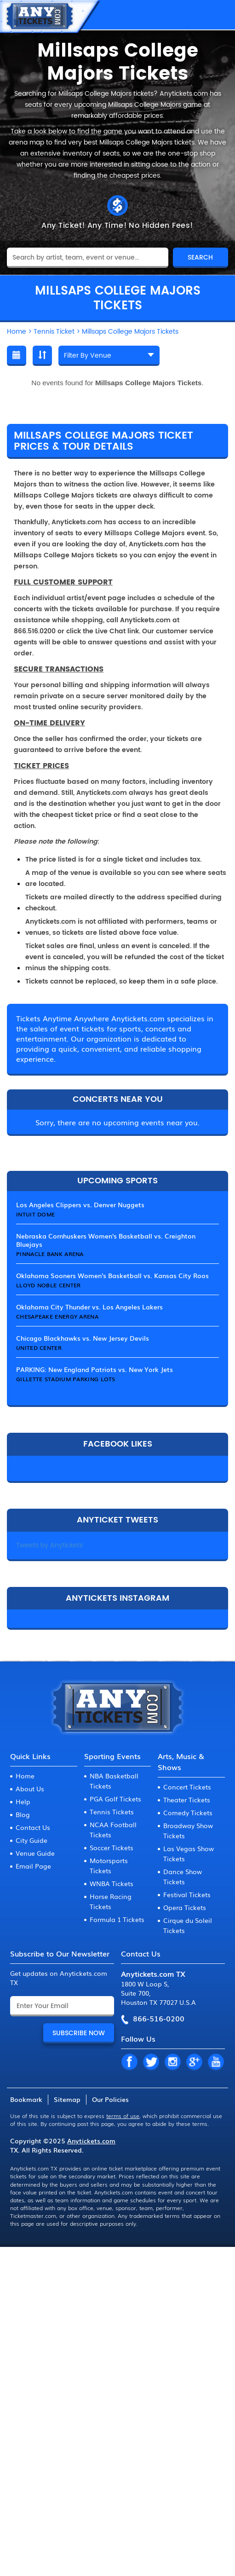 The width and height of the screenshot is (235, 2576). I want to click on GP, so click(194, 2062).